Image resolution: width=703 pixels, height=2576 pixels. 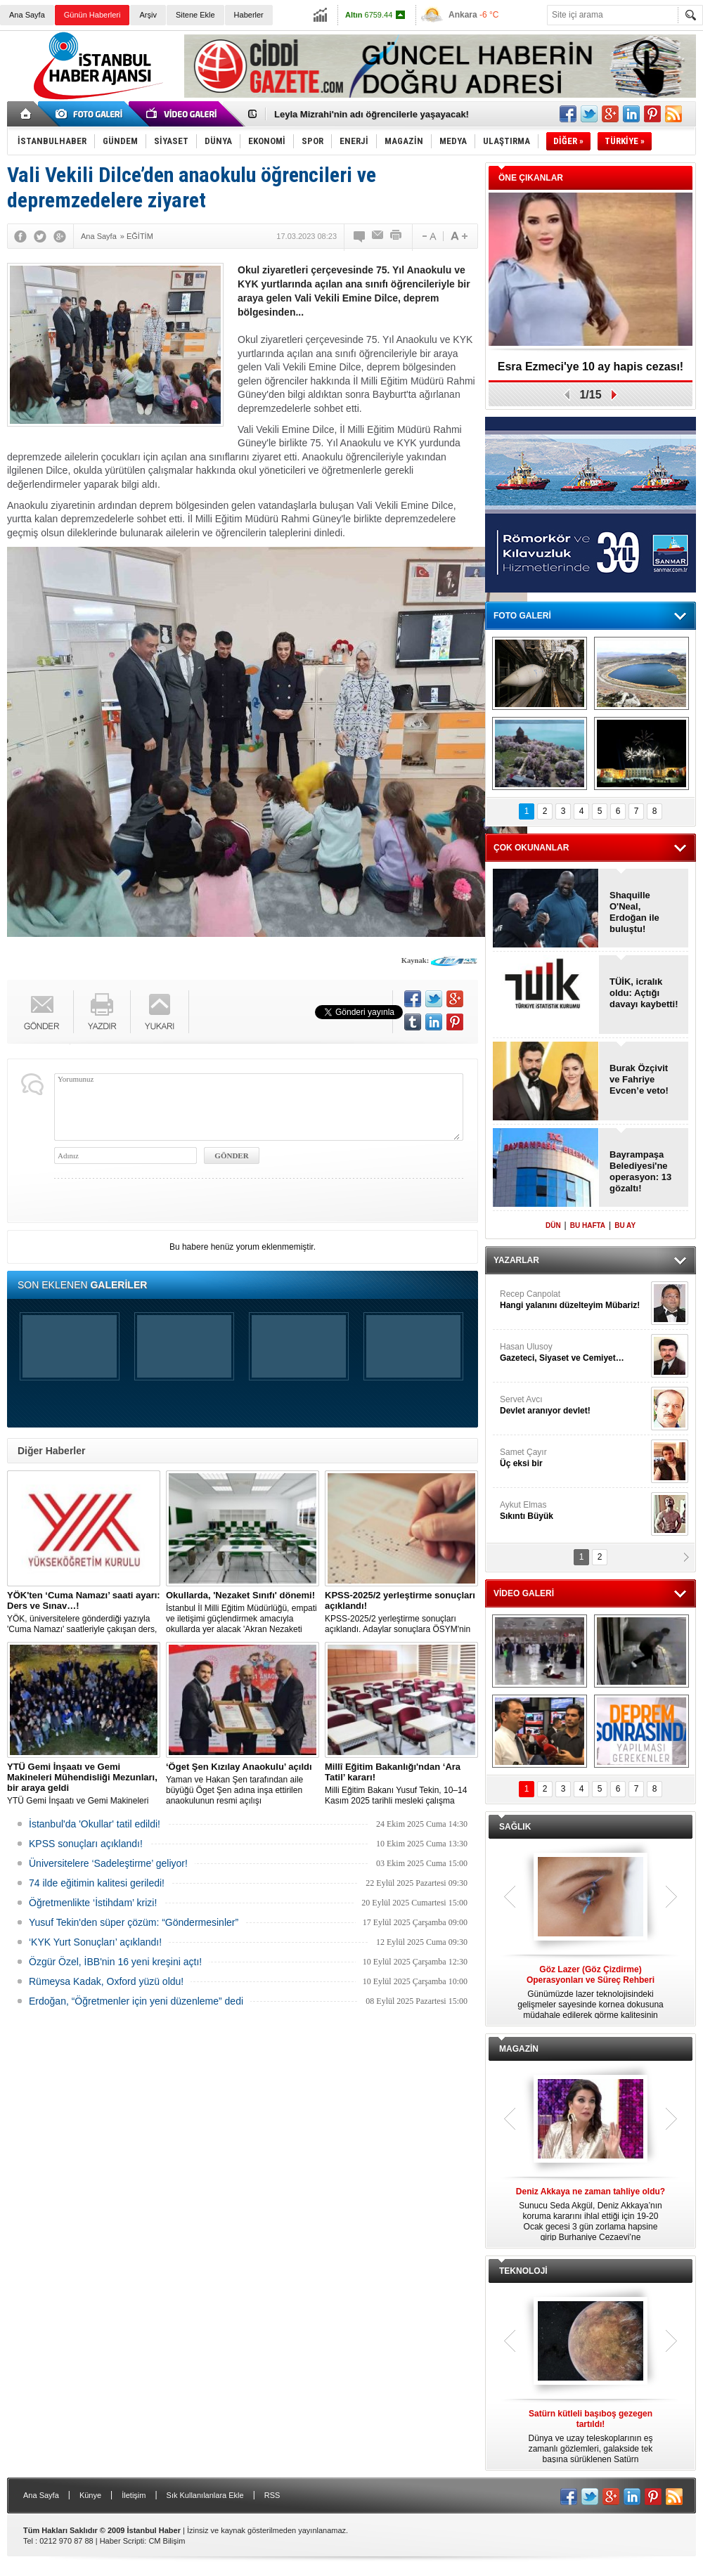 I want to click on Esra Ezmeci'ye 10 ay hapis cezası!, so click(x=590, y=367).